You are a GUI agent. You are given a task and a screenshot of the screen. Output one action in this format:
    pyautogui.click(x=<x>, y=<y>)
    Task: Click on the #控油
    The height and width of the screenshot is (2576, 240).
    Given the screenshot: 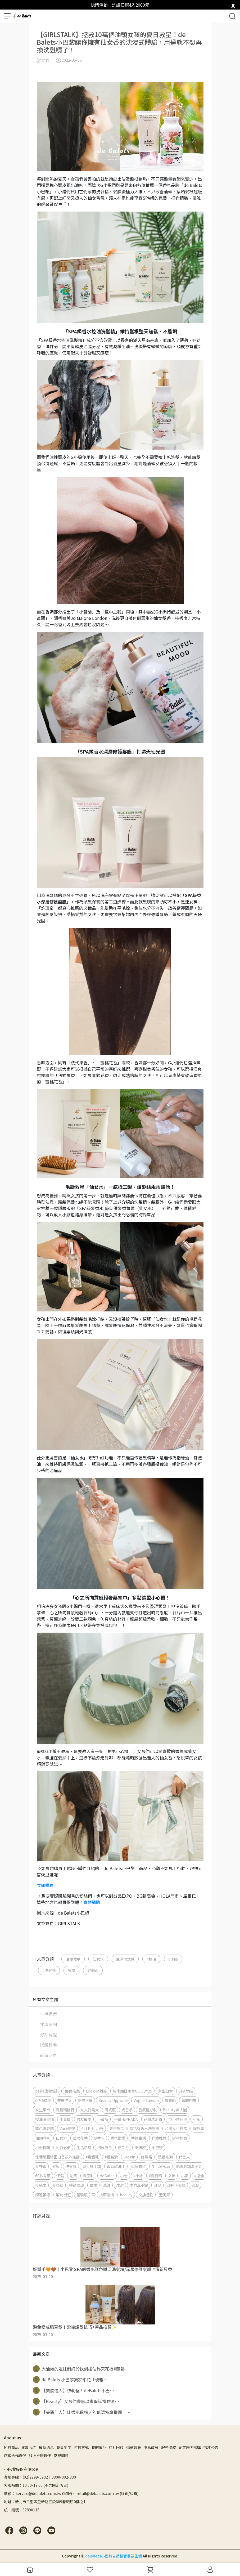 What is the action you would take?
    pyautogui.click(x=151, y=1959)
    